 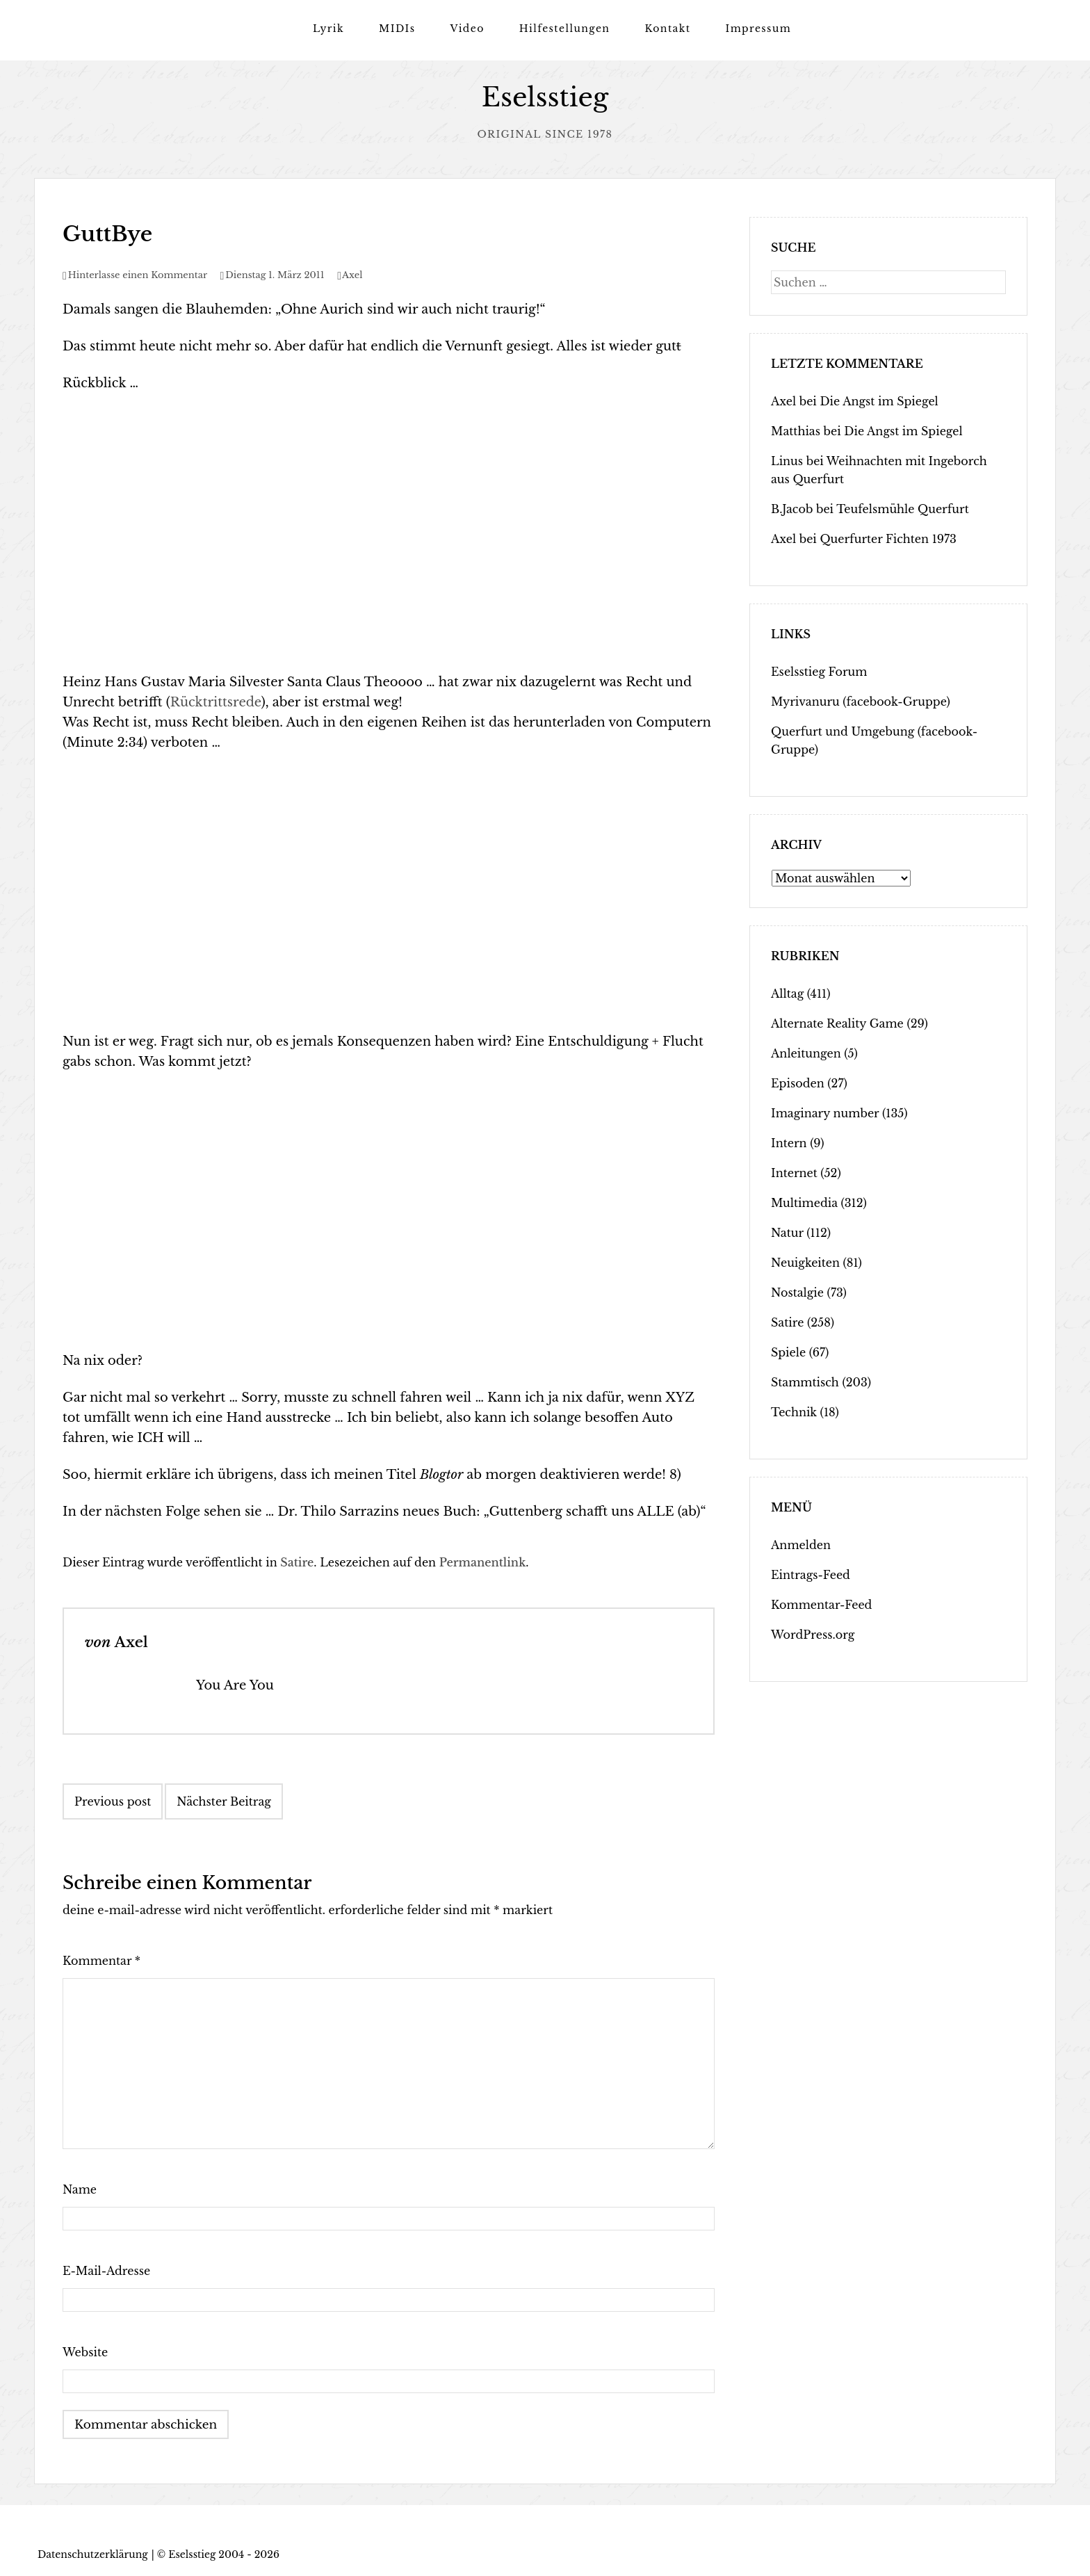 I want to click on MIDIs, so click(x=397, y=28).